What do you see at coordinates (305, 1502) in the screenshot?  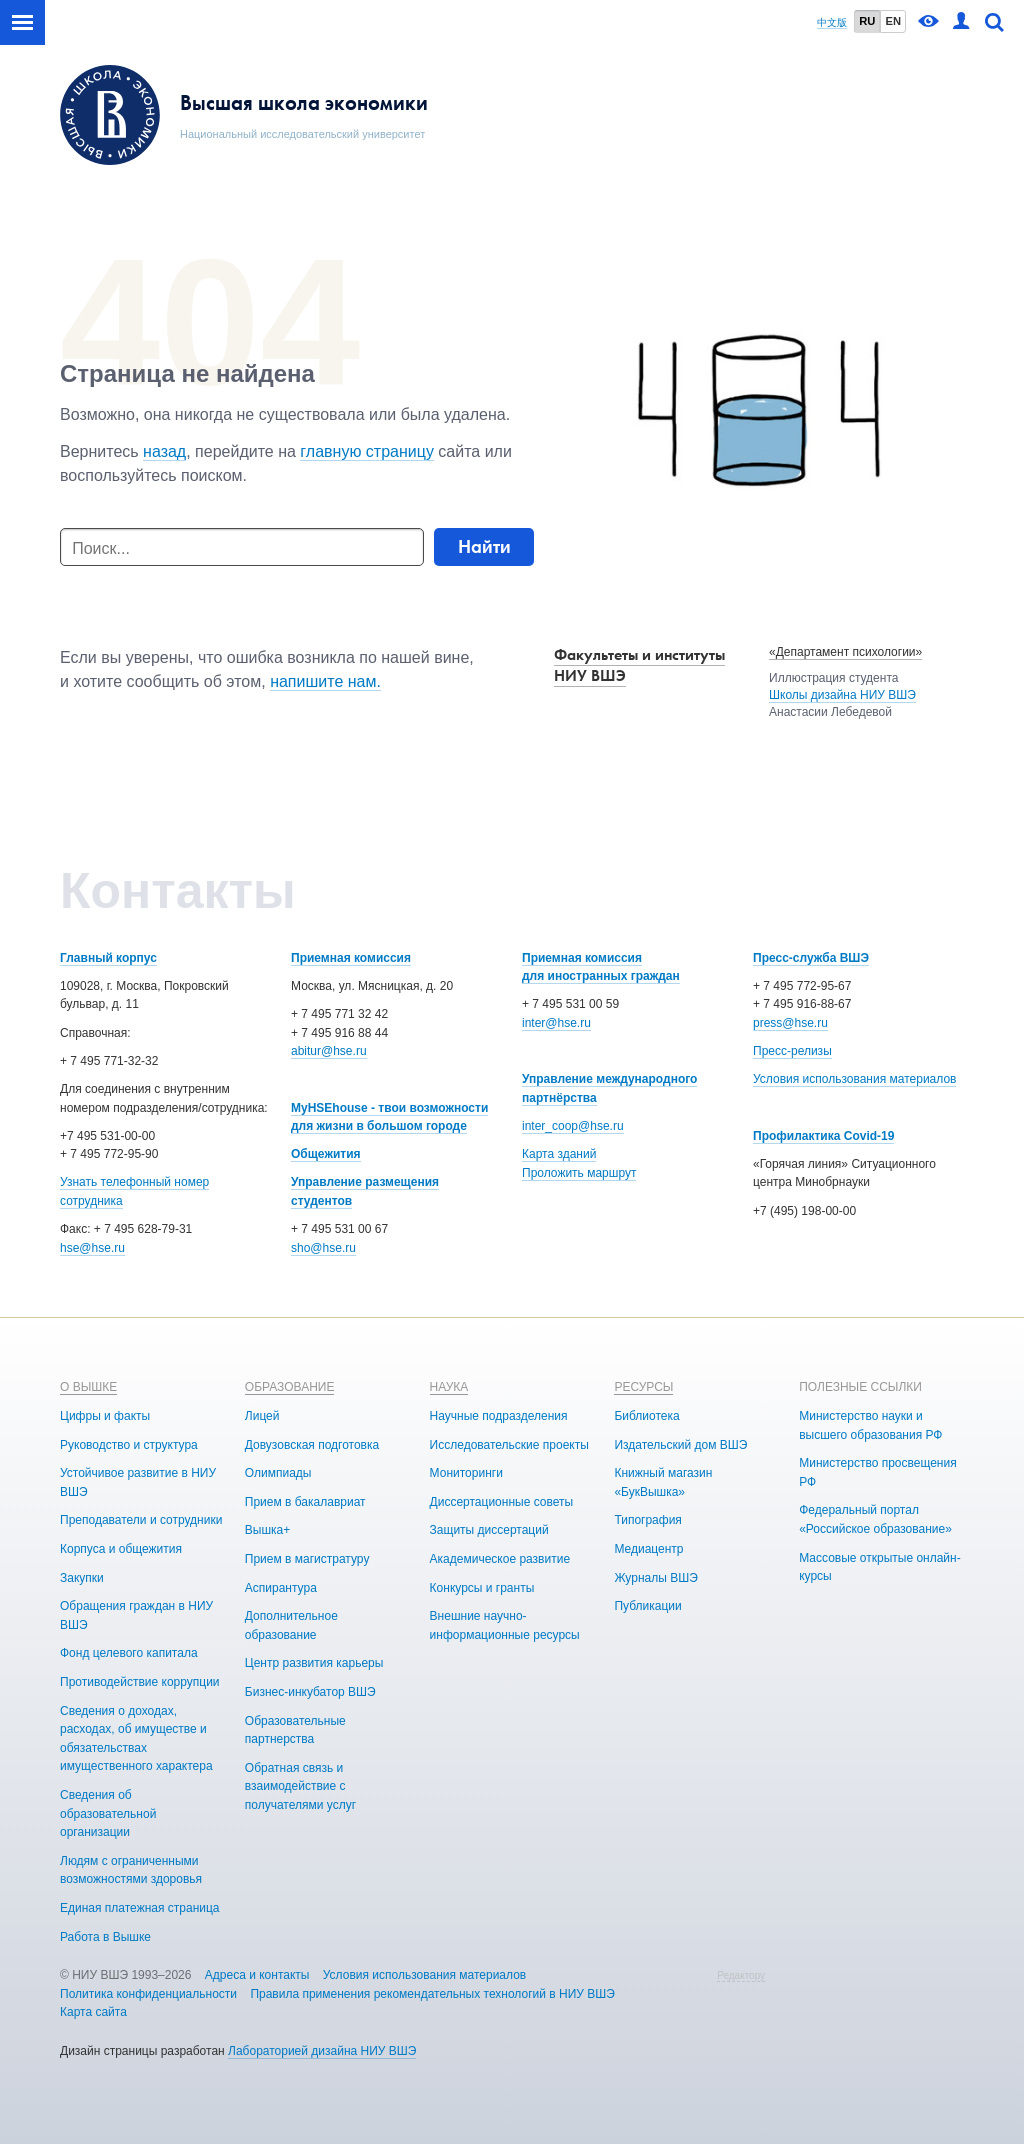 I see `Прием в бакалавриат` at bounding box center [305, 1502].